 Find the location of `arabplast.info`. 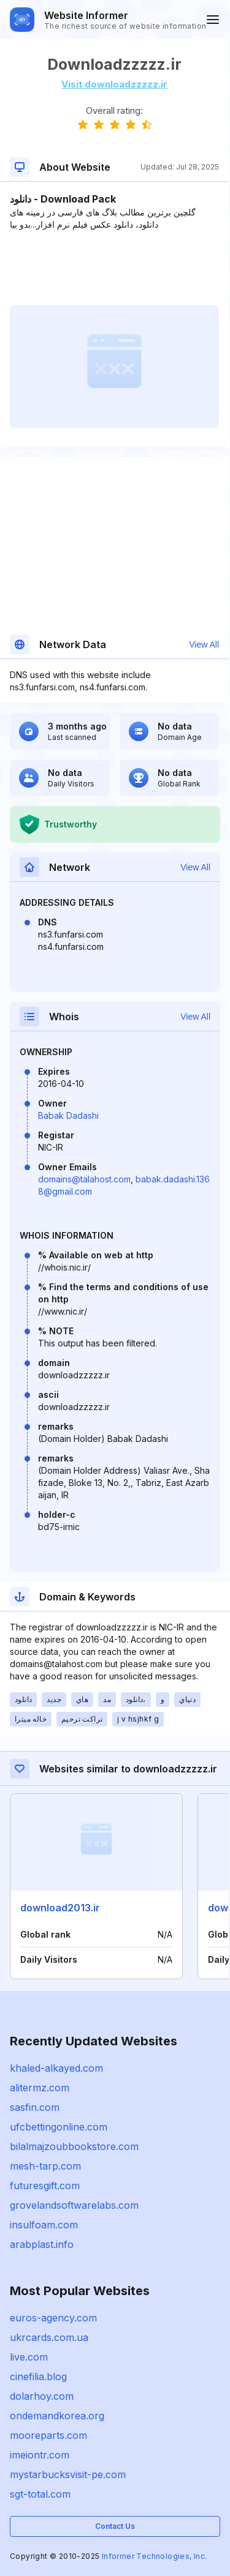

arabplast.info is located at coordinates (42, 2244).